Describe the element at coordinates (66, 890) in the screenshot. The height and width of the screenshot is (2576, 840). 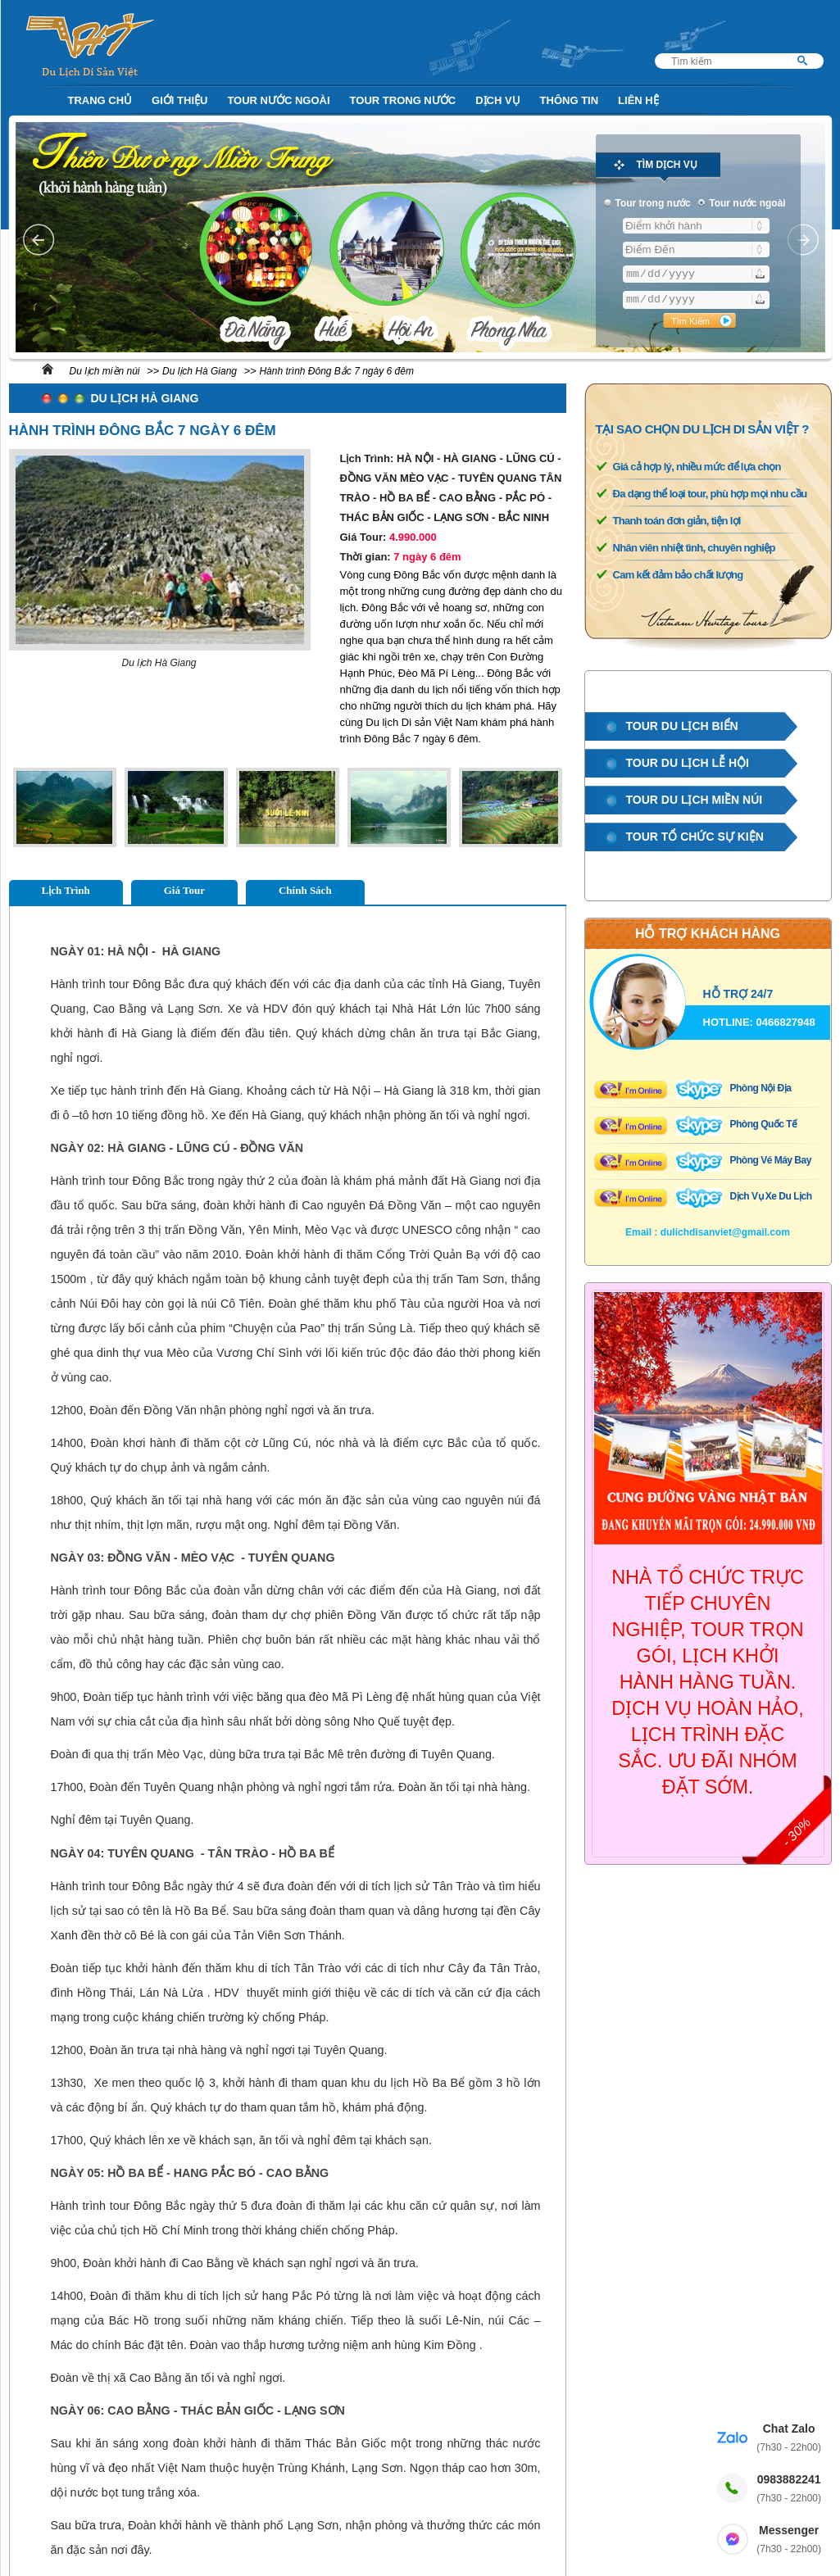
I see `Lịch Trình [tab]` at that location.